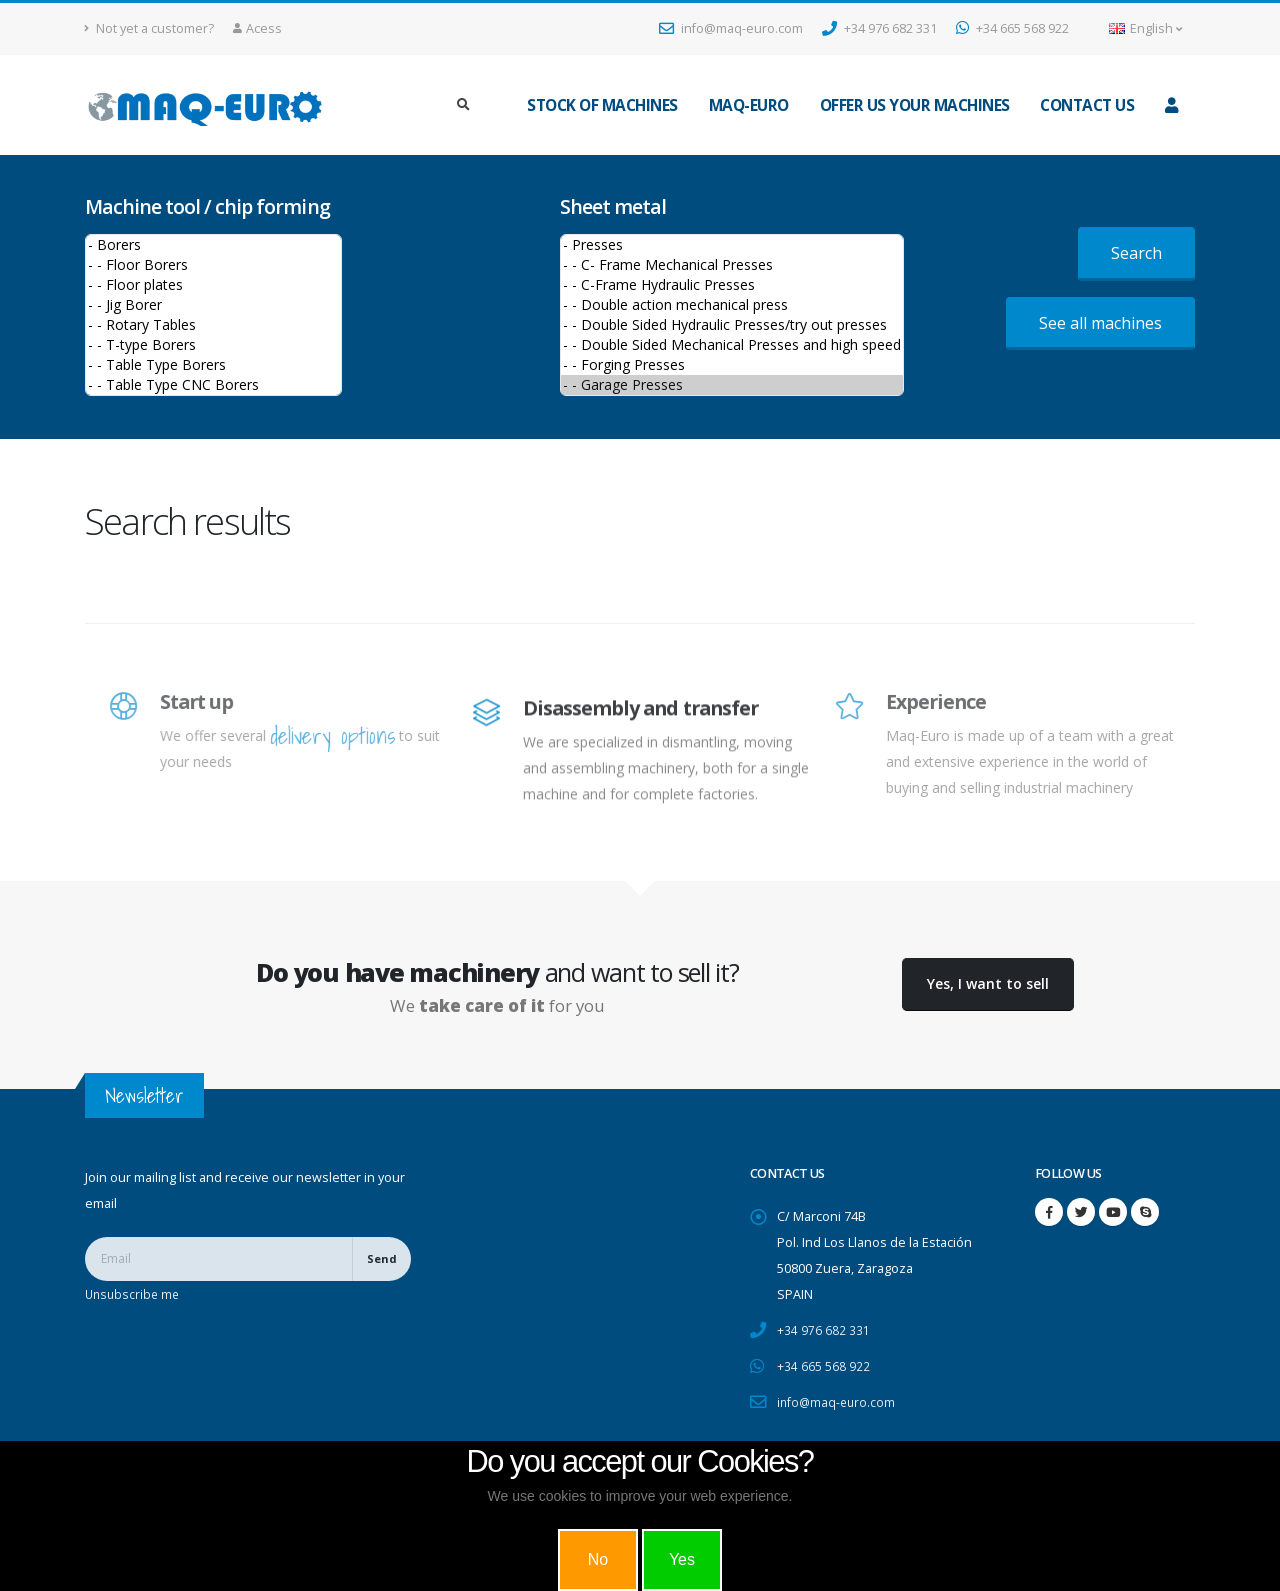  I want to click on - - Rotary Tables, so click(213, 325).